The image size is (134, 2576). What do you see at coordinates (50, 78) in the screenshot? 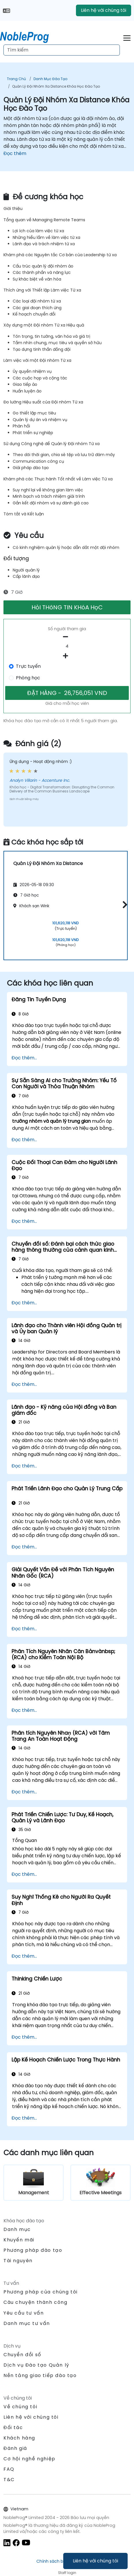
I see `Danh mục Đào tạo` at bounding box center [50, 78].